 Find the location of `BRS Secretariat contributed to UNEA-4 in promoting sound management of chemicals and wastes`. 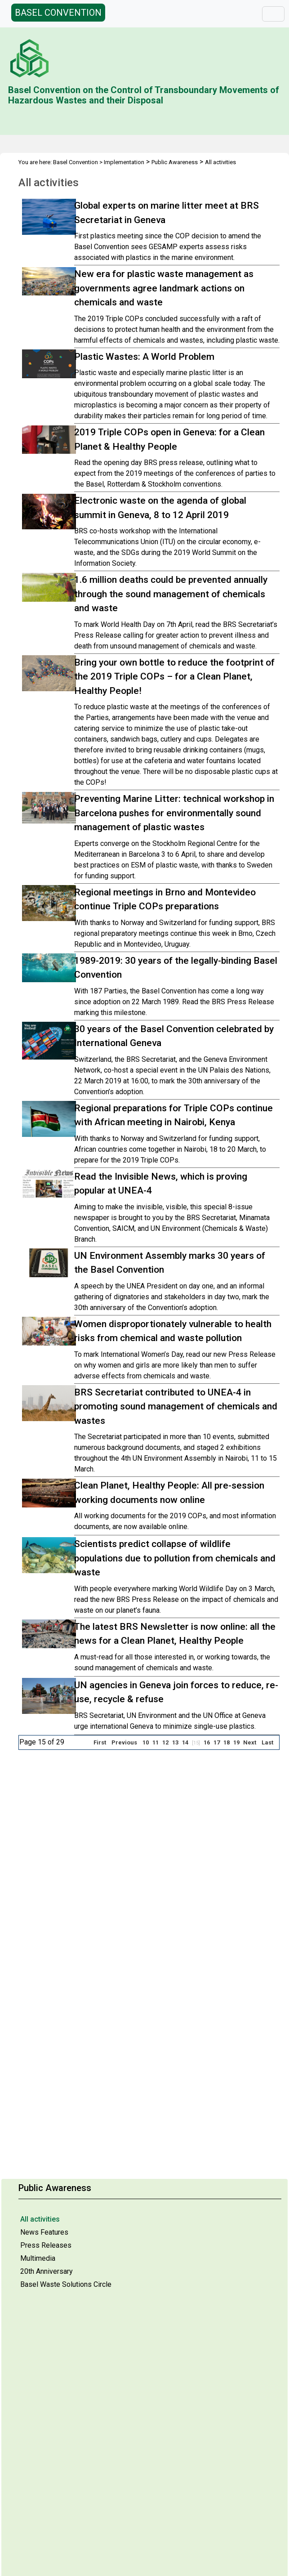

BRS Secretariat contributed to UNEA-4 in promoting sound management of chemicals and wastes is located at coordinates (175, 1406).